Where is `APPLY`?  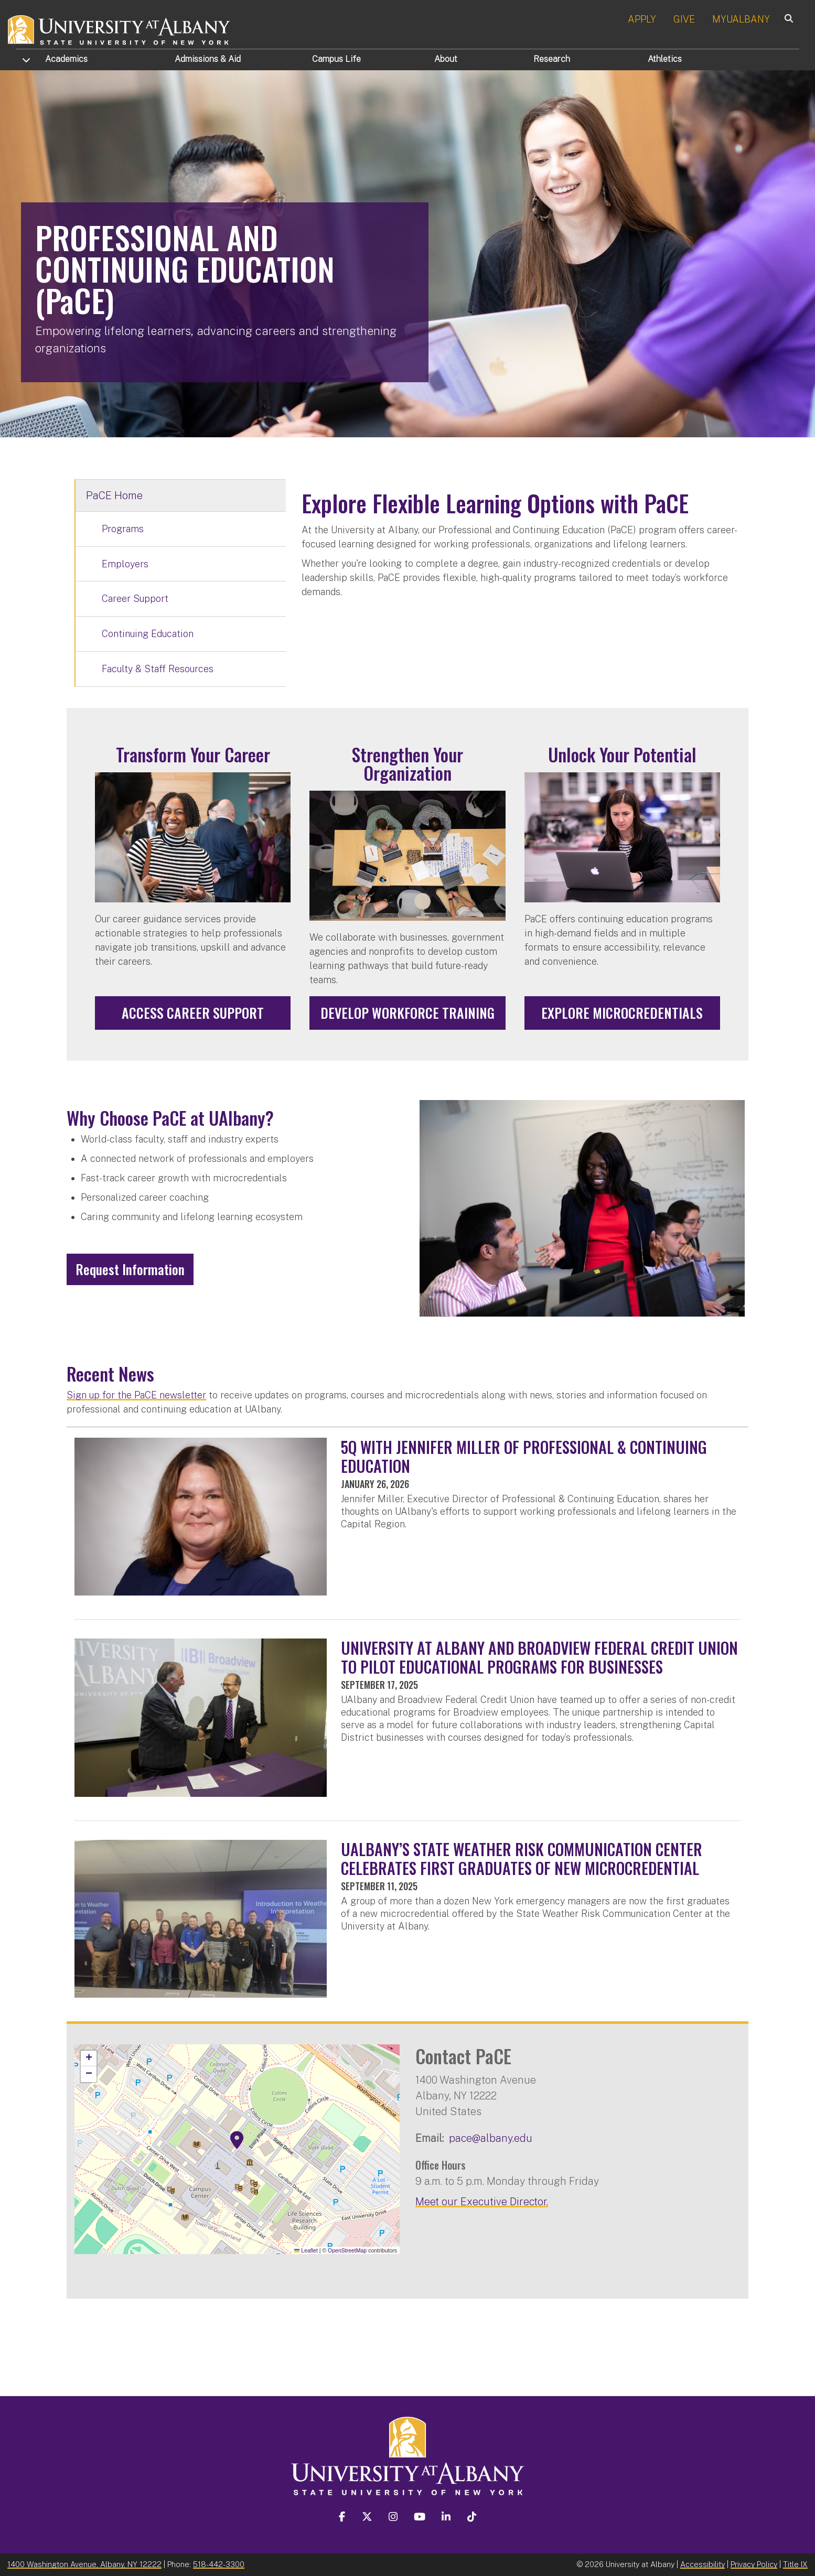 APPLY is located at coordinates (642, 19).